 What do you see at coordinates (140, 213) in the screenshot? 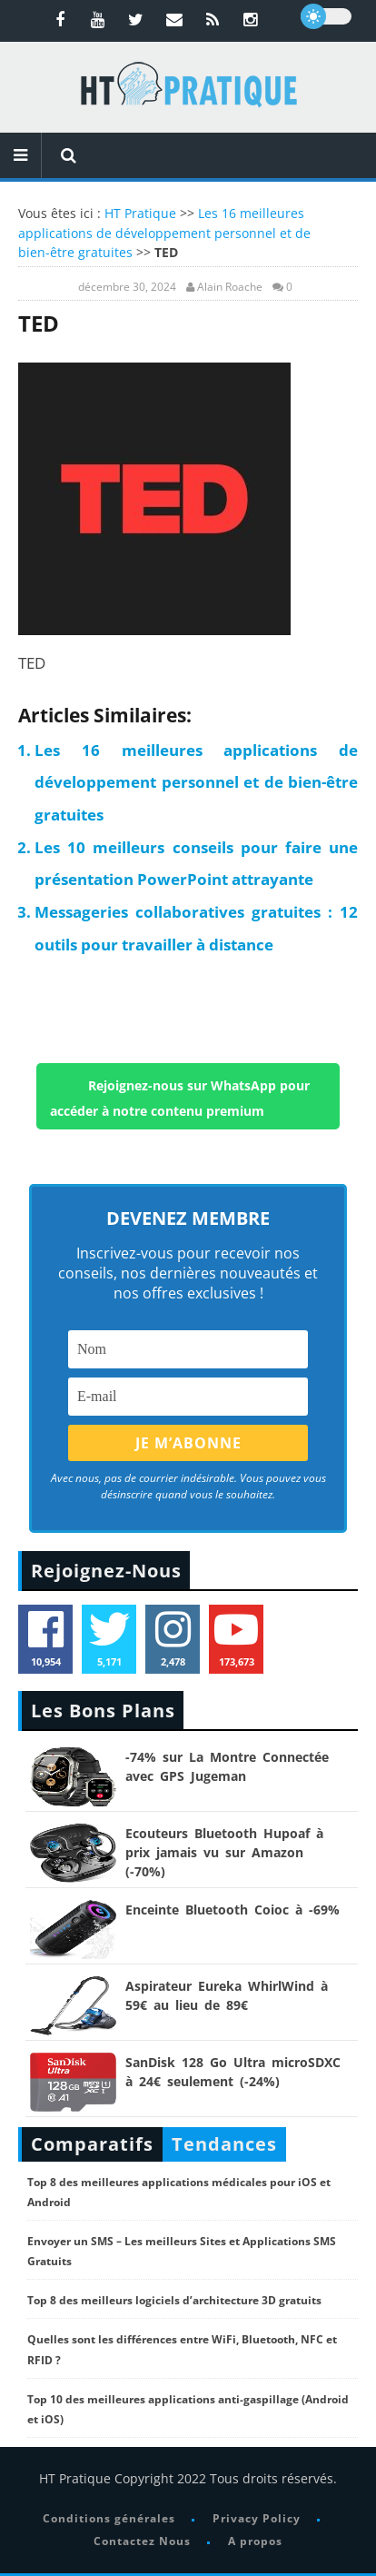
I see `HT Pratique` at bounding box center [140, 213].